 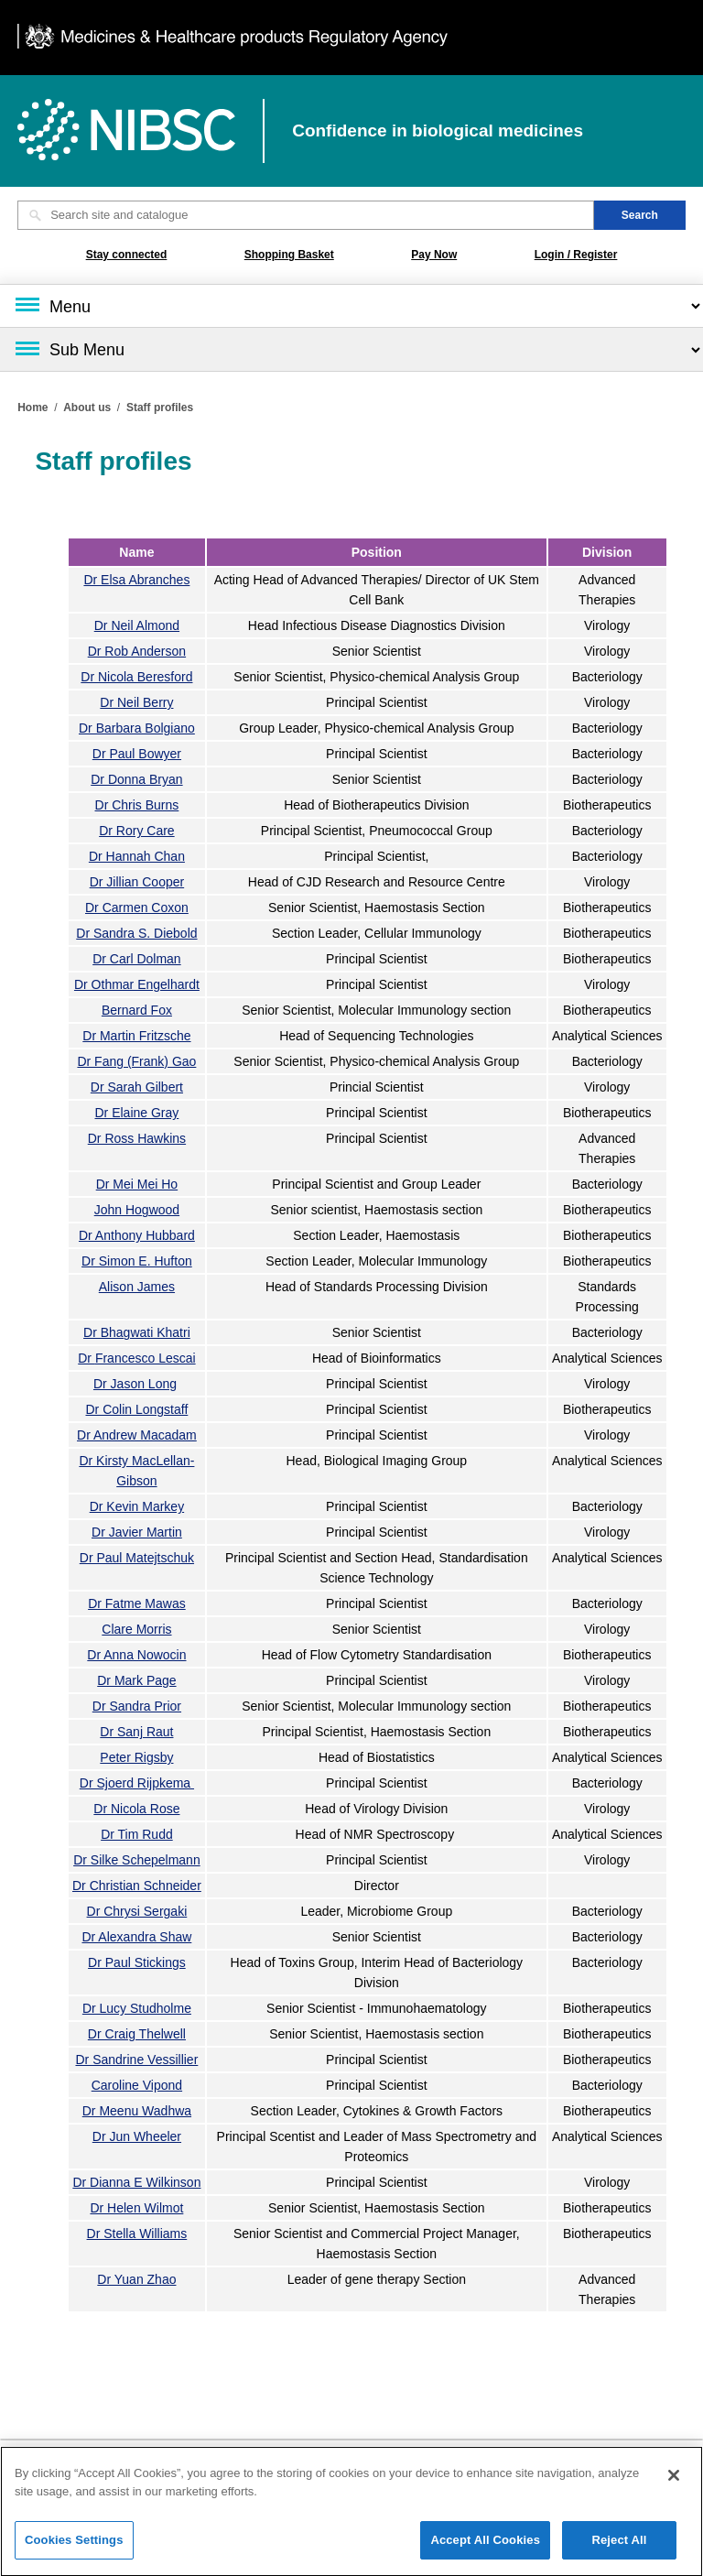 What do you see at coordinates (136, 1680) in the screenshot?
I see `Dr Mark Page` at bounding box center [136, 1680].